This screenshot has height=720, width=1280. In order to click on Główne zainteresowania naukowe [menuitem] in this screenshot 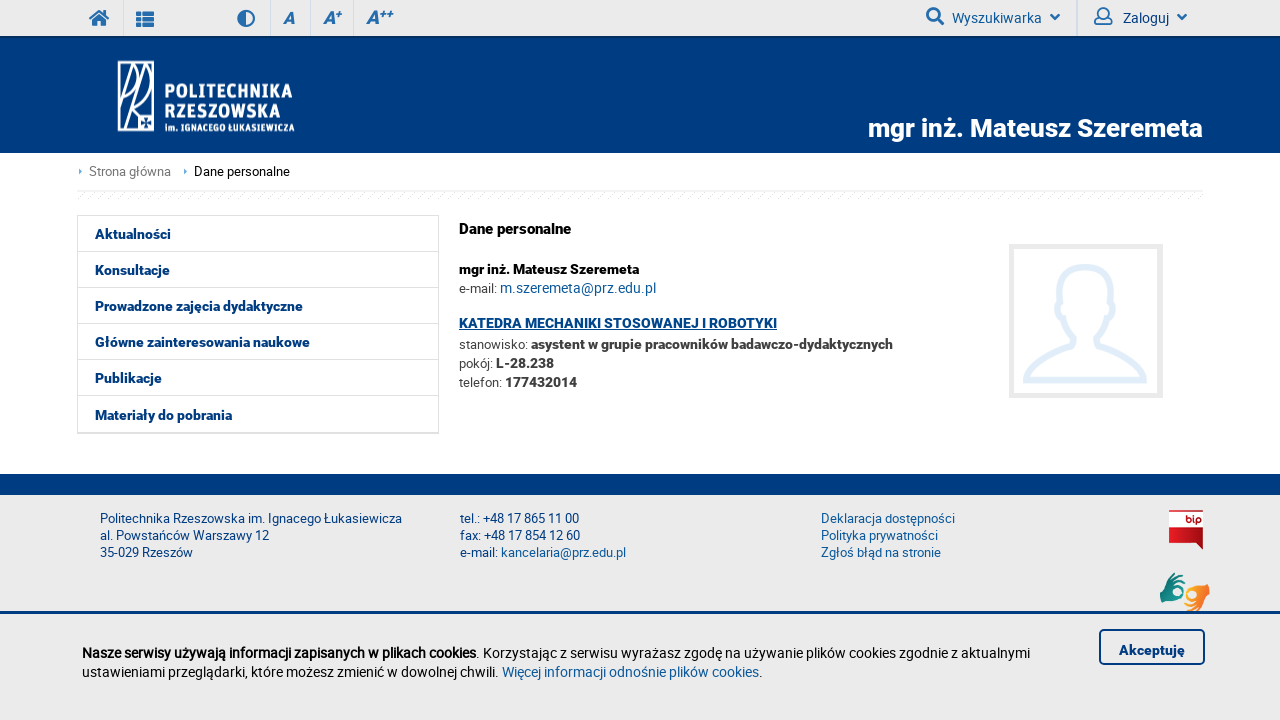, I will do `click(202, 342)`.